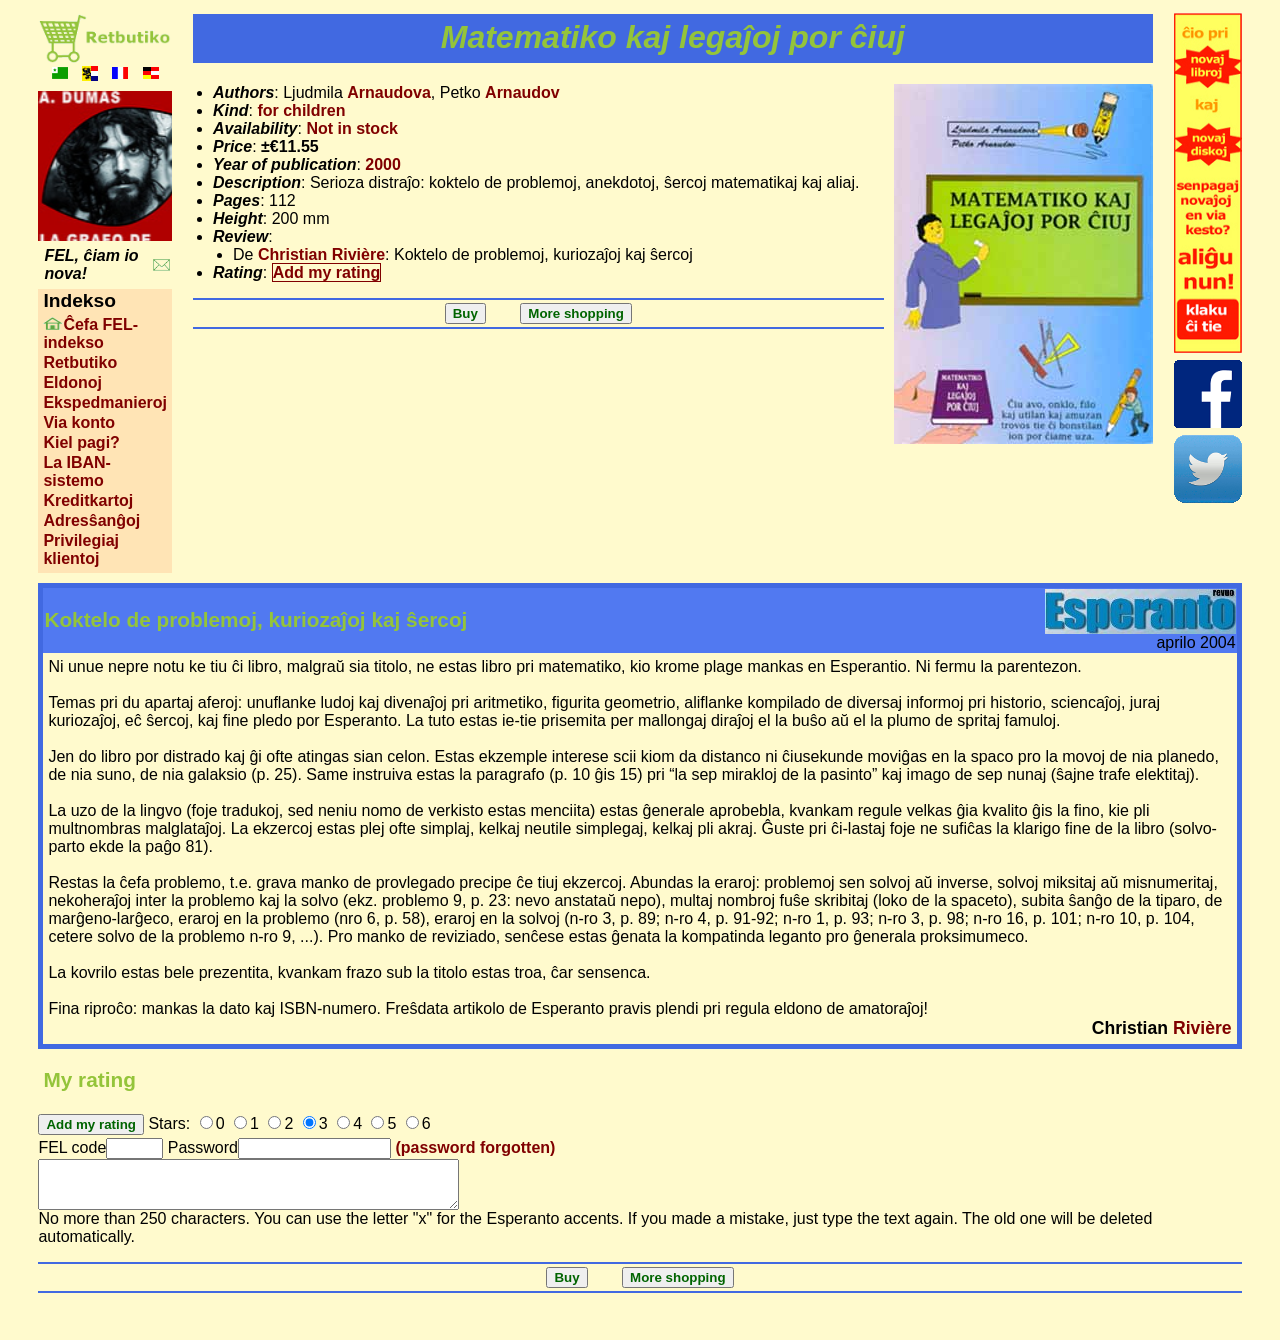 This screenshot has height=1340, width=1280. What do you see at coordinates (81, 442) in the screenshot?
I see `Kiel pagi?` at bounding box center [81, 442].